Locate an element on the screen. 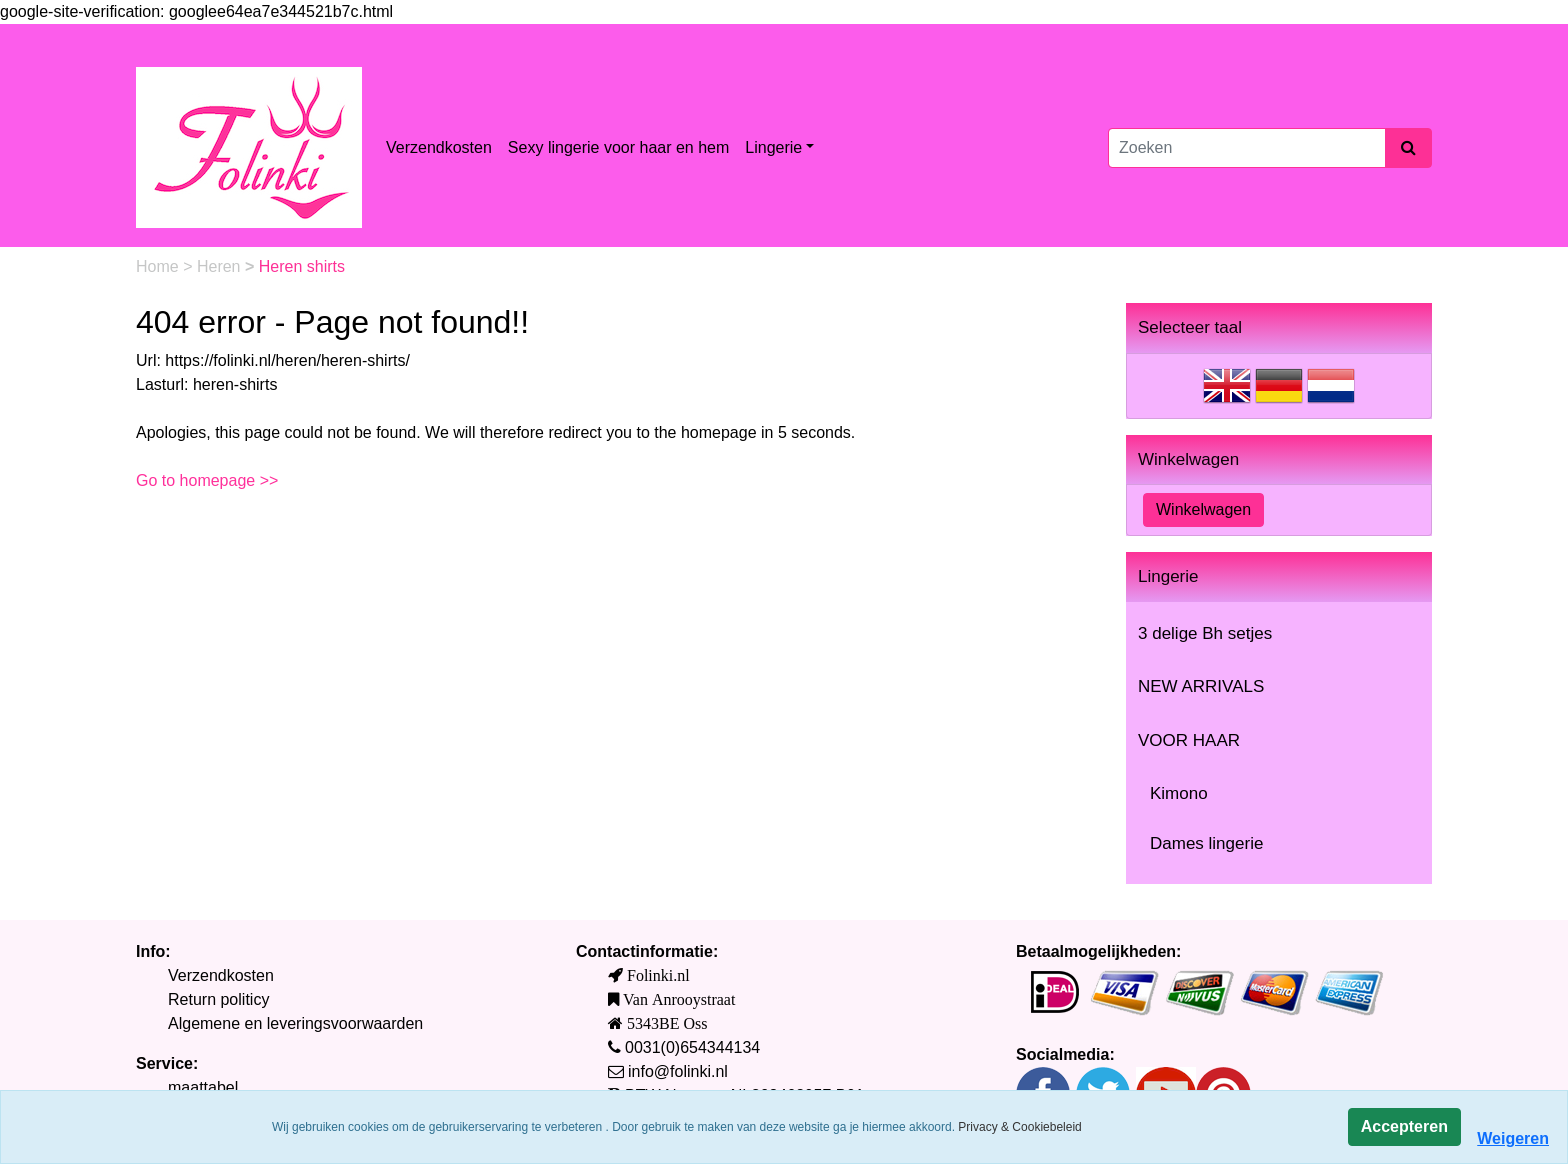  VOOR HAAR is located at coordinates (1189, 740).